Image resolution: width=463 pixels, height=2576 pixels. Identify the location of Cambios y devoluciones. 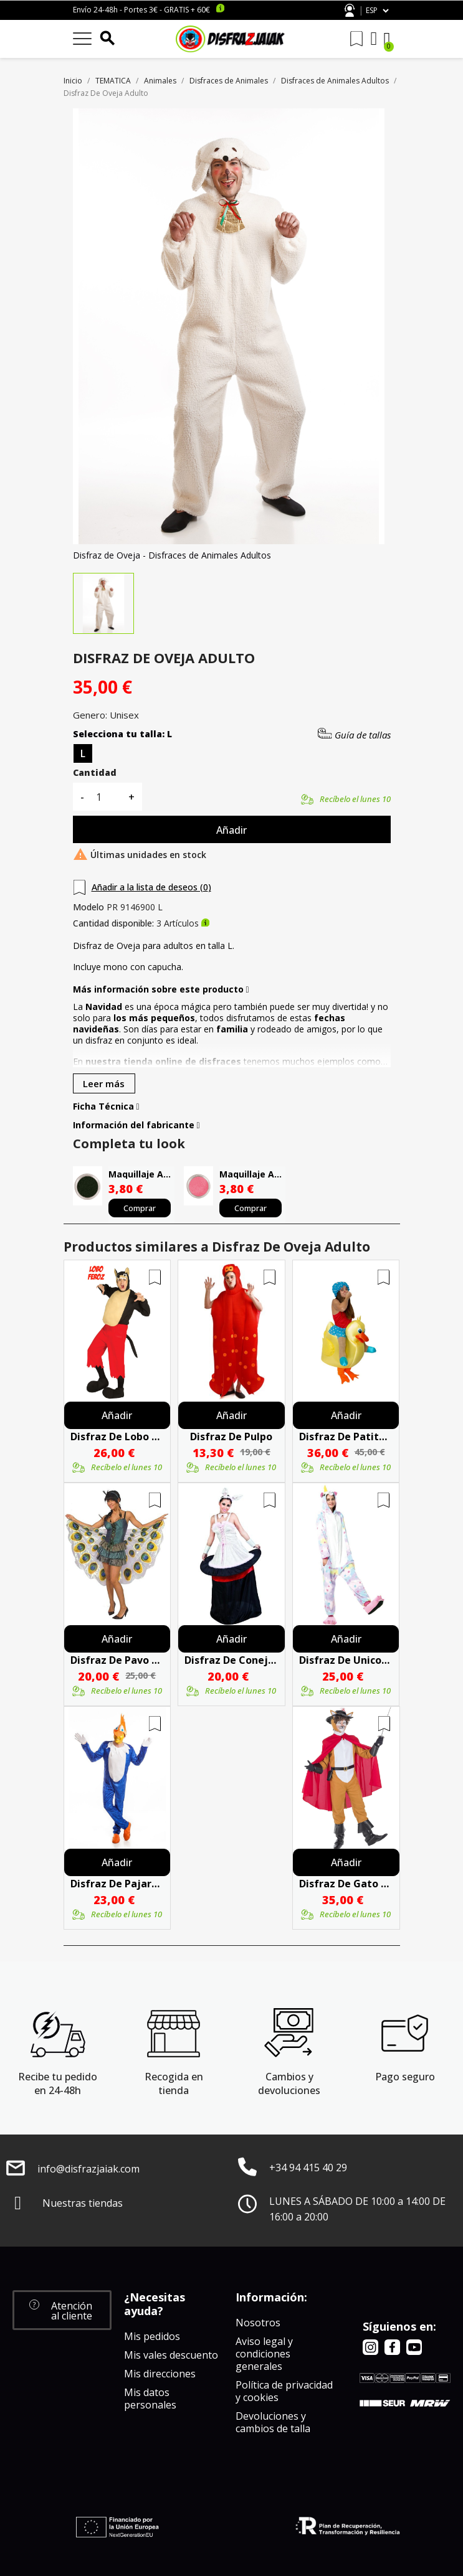
(289, 2083).